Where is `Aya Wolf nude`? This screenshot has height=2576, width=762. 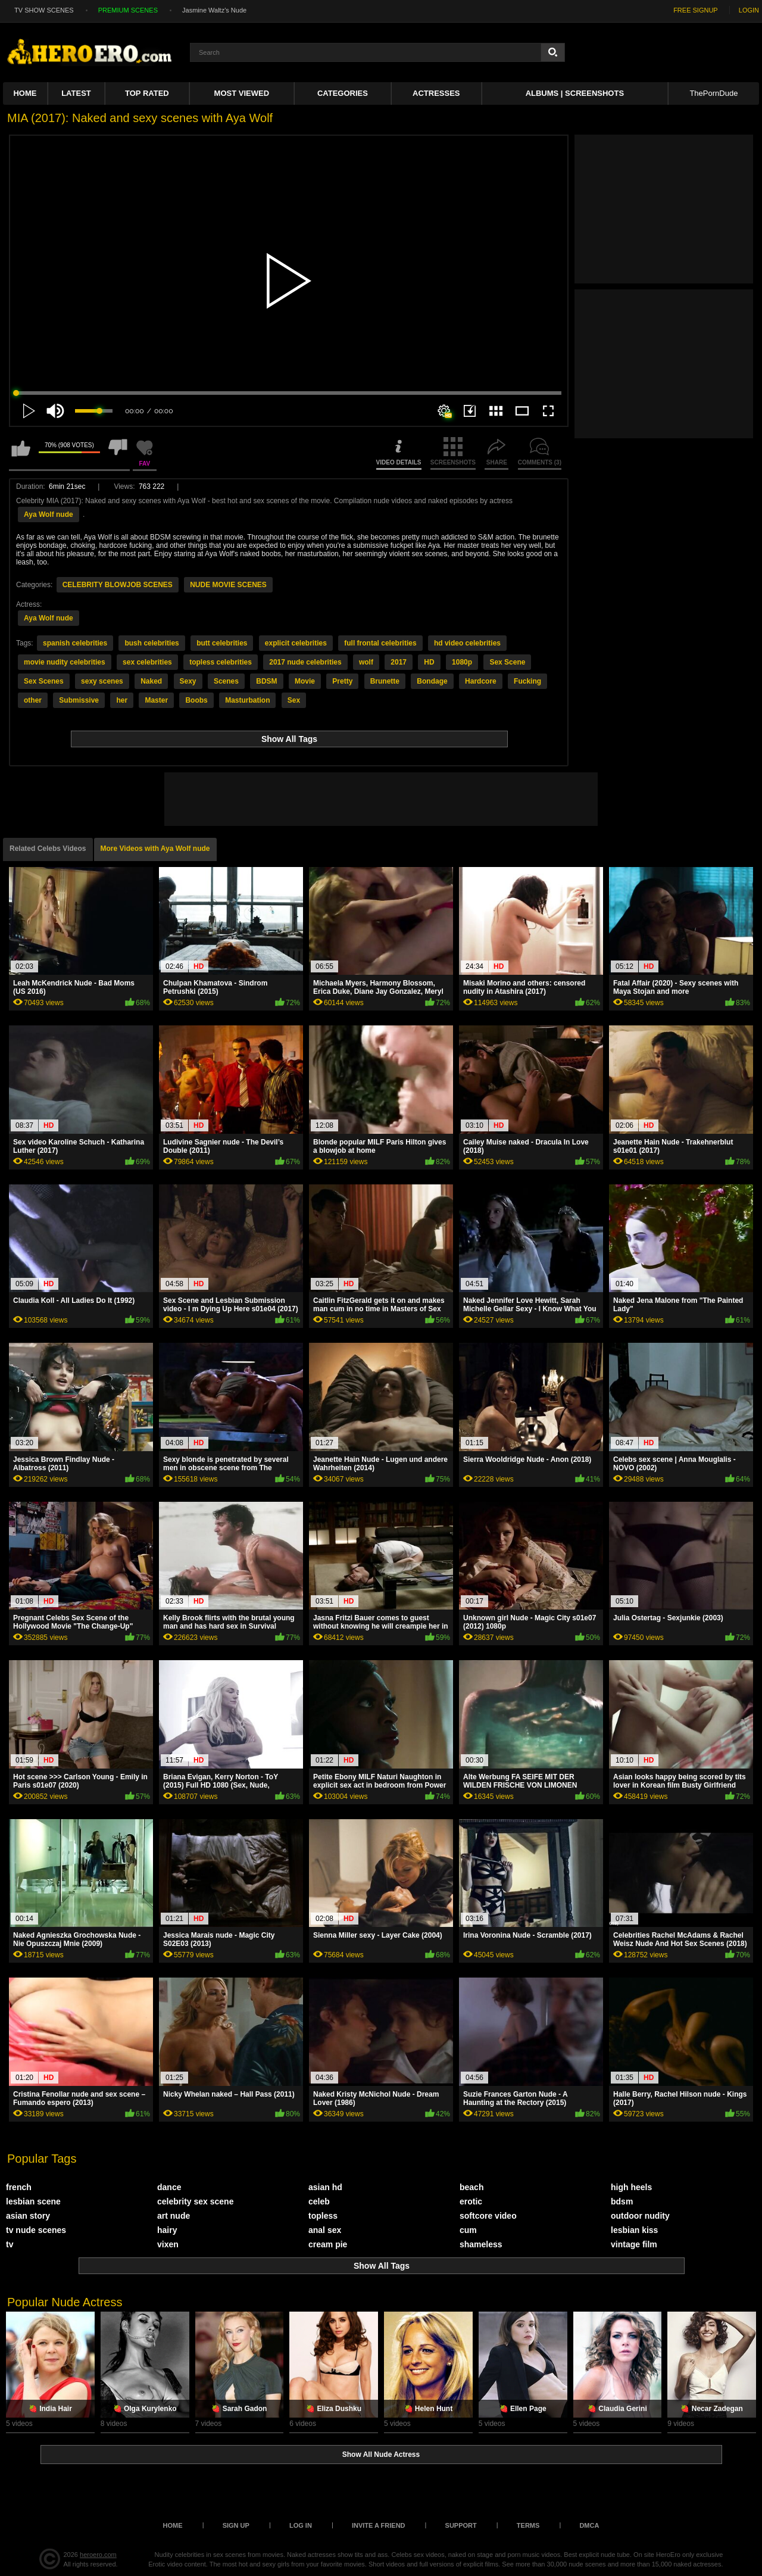 Aya Wolf nude is located at coordinates (48, 514).